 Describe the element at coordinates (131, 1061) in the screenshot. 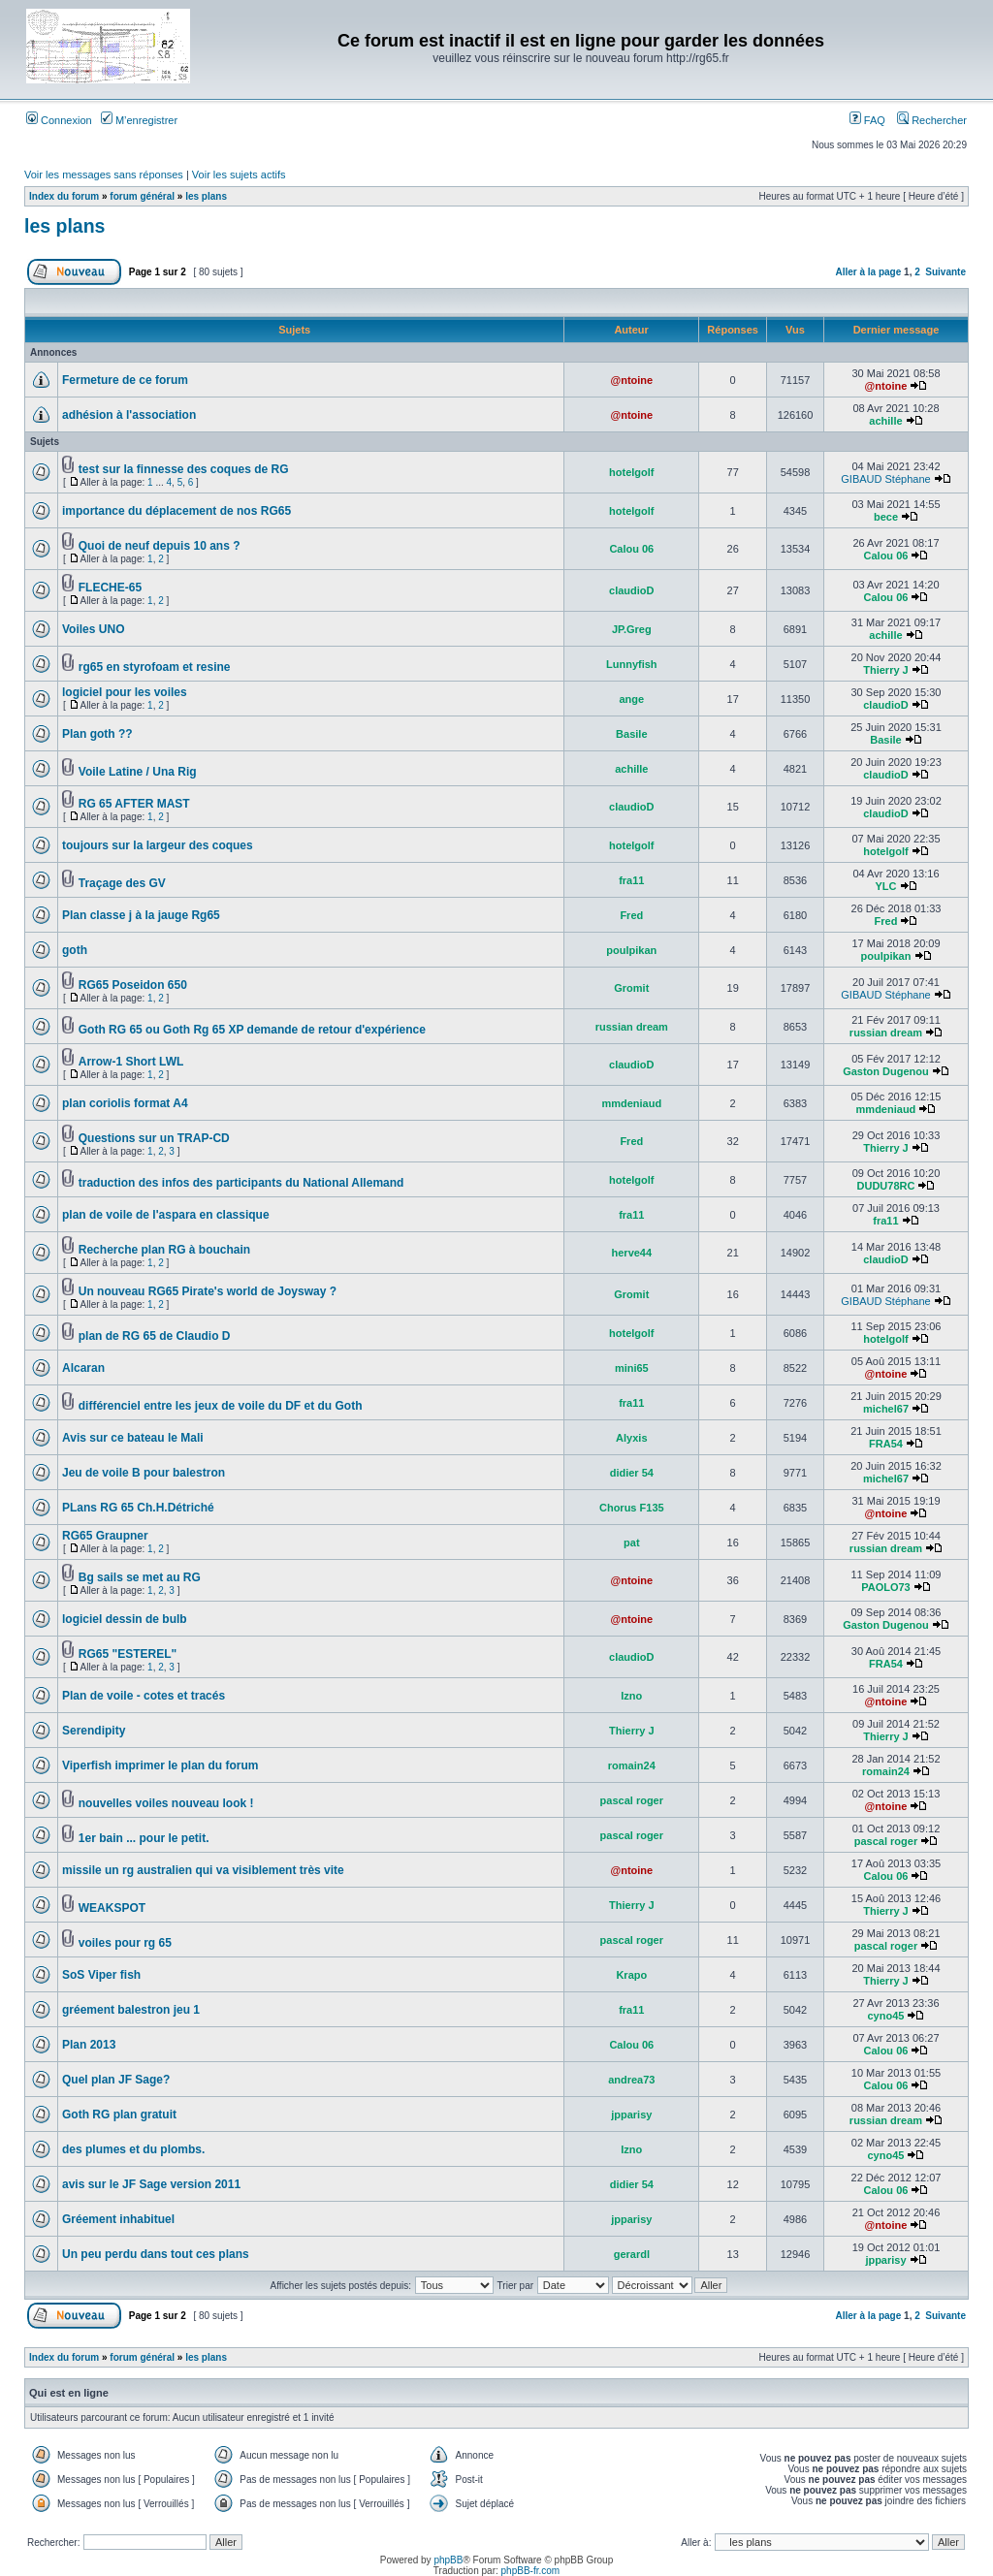

I see `Arrow-1 Short LWL` at that location.